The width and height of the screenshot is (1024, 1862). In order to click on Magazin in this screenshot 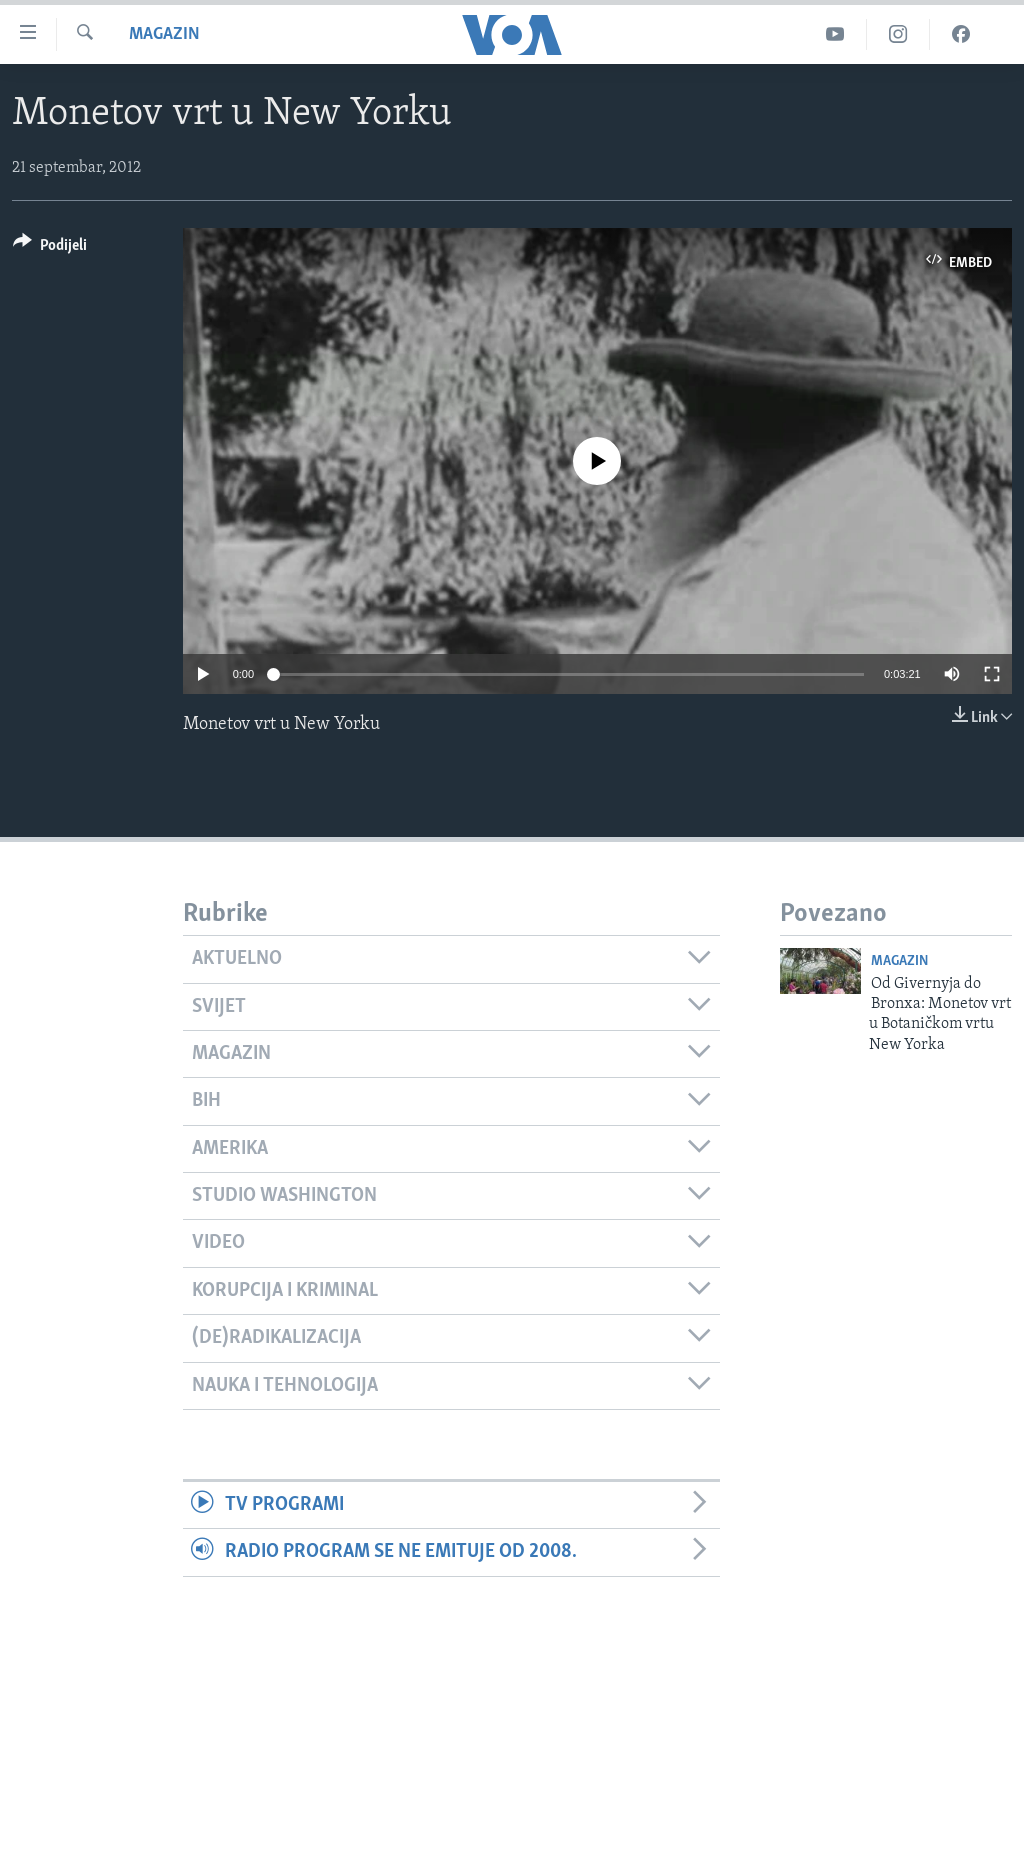, I will do `click(164, 34)`.